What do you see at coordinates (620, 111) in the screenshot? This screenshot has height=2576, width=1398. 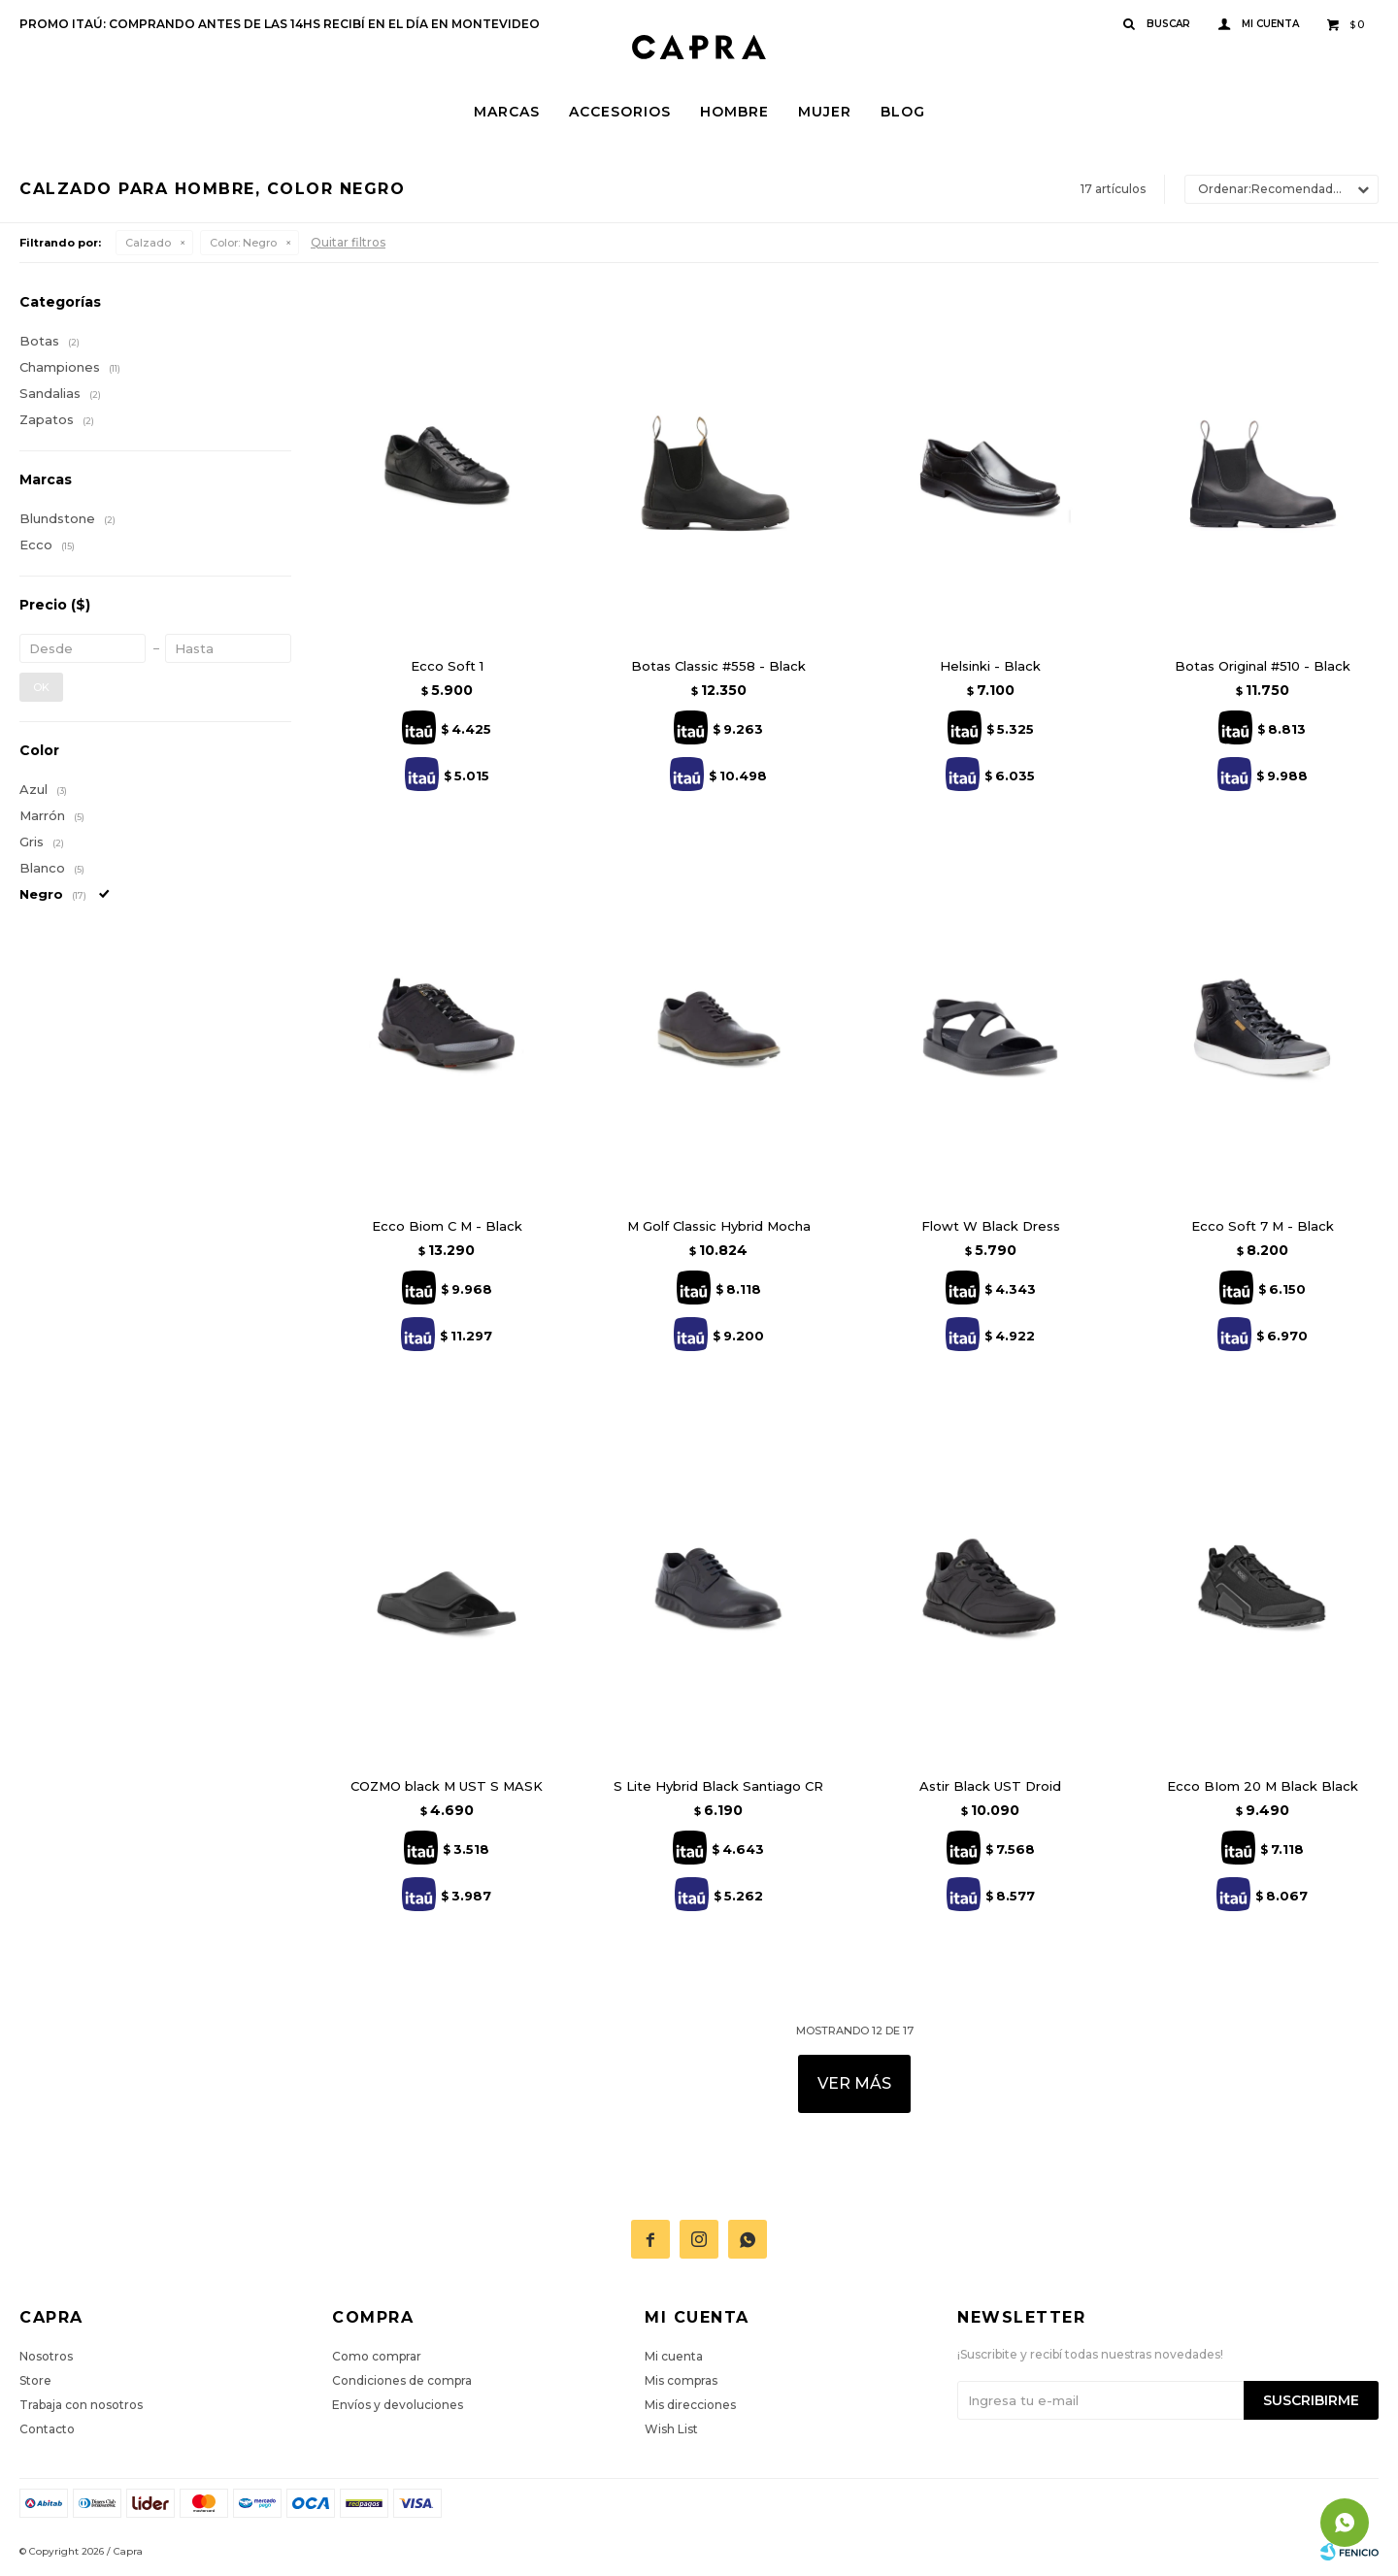 I see `Accesorios` at bounding box center [620, 111].